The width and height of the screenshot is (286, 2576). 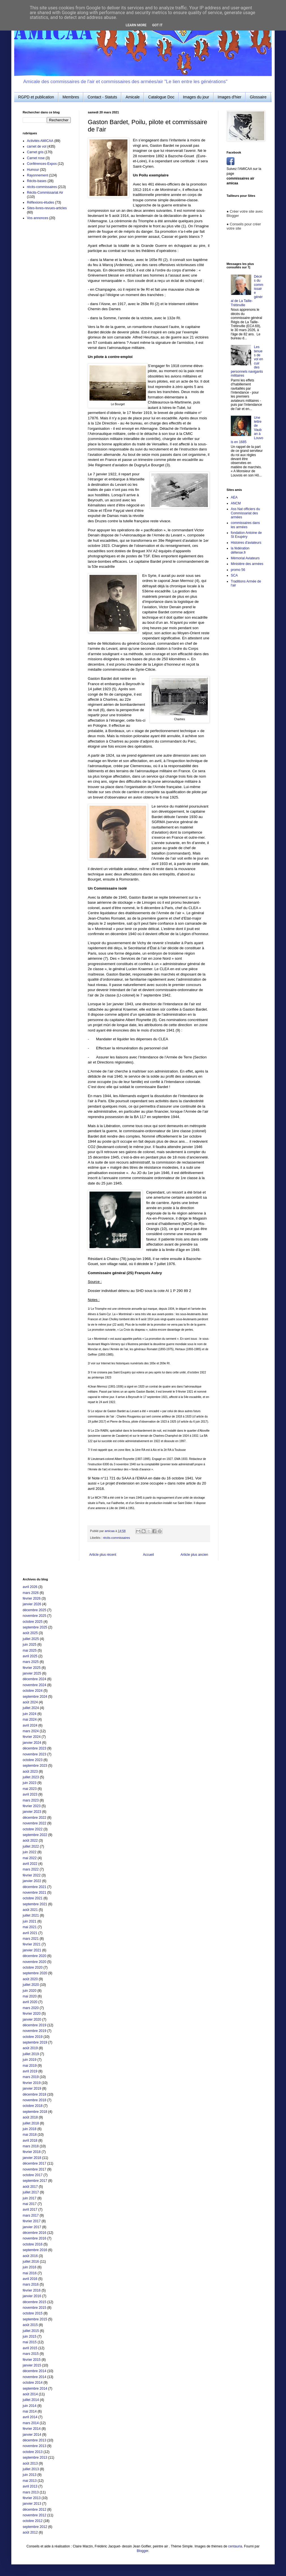 What do you see at coordinates (245, 525) in the screenshot?
I see `commissaires dans les armées` at bounding box center [245, 525].